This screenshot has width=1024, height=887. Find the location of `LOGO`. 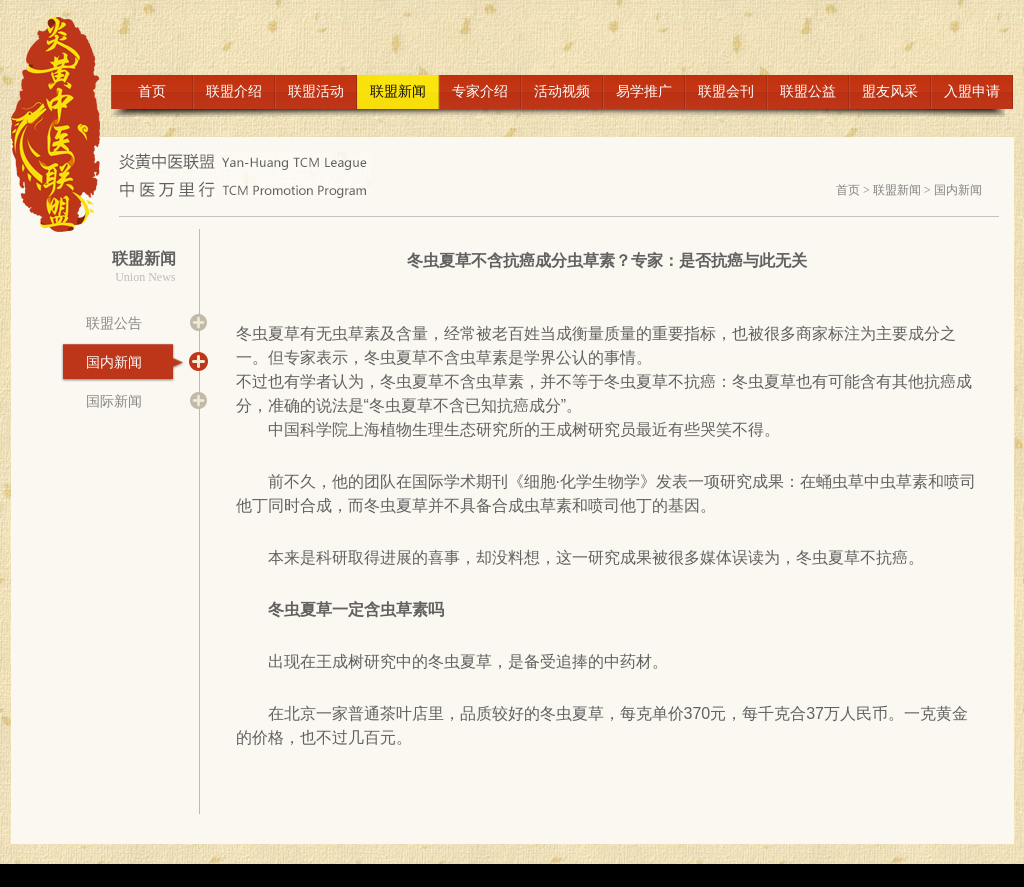

LOGO is located at coordinates (64, 124).